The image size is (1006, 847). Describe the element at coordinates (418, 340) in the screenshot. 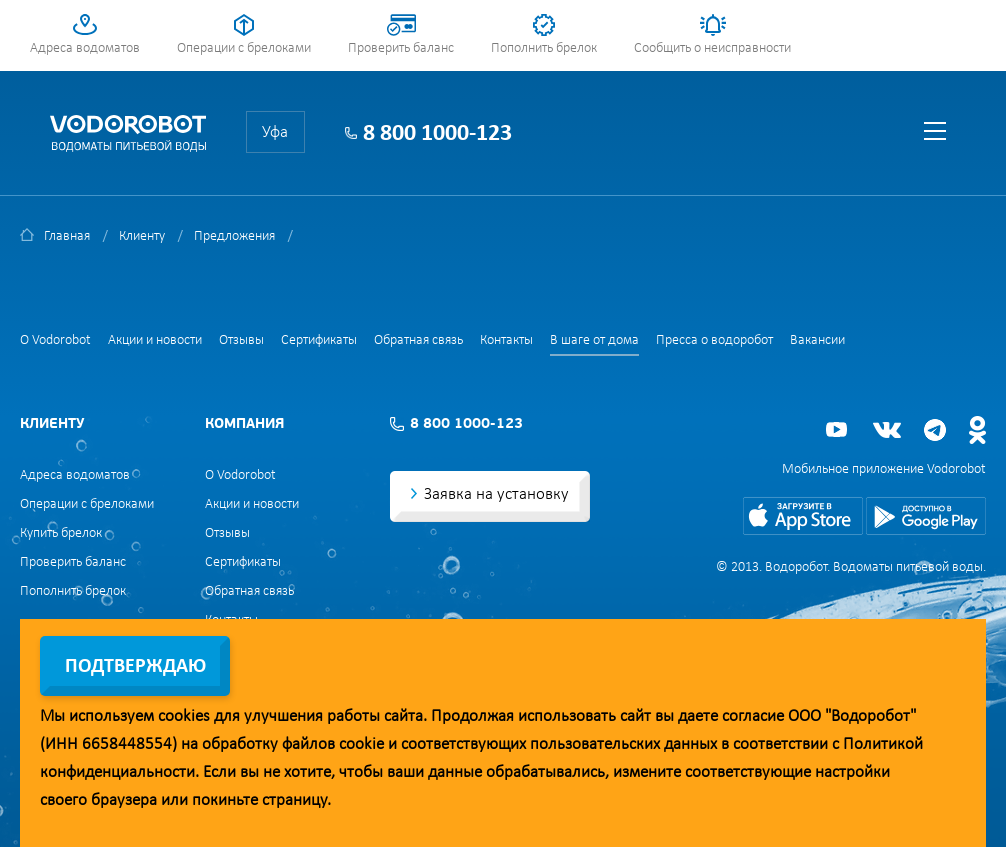

I see `Обратная связь` at that location.